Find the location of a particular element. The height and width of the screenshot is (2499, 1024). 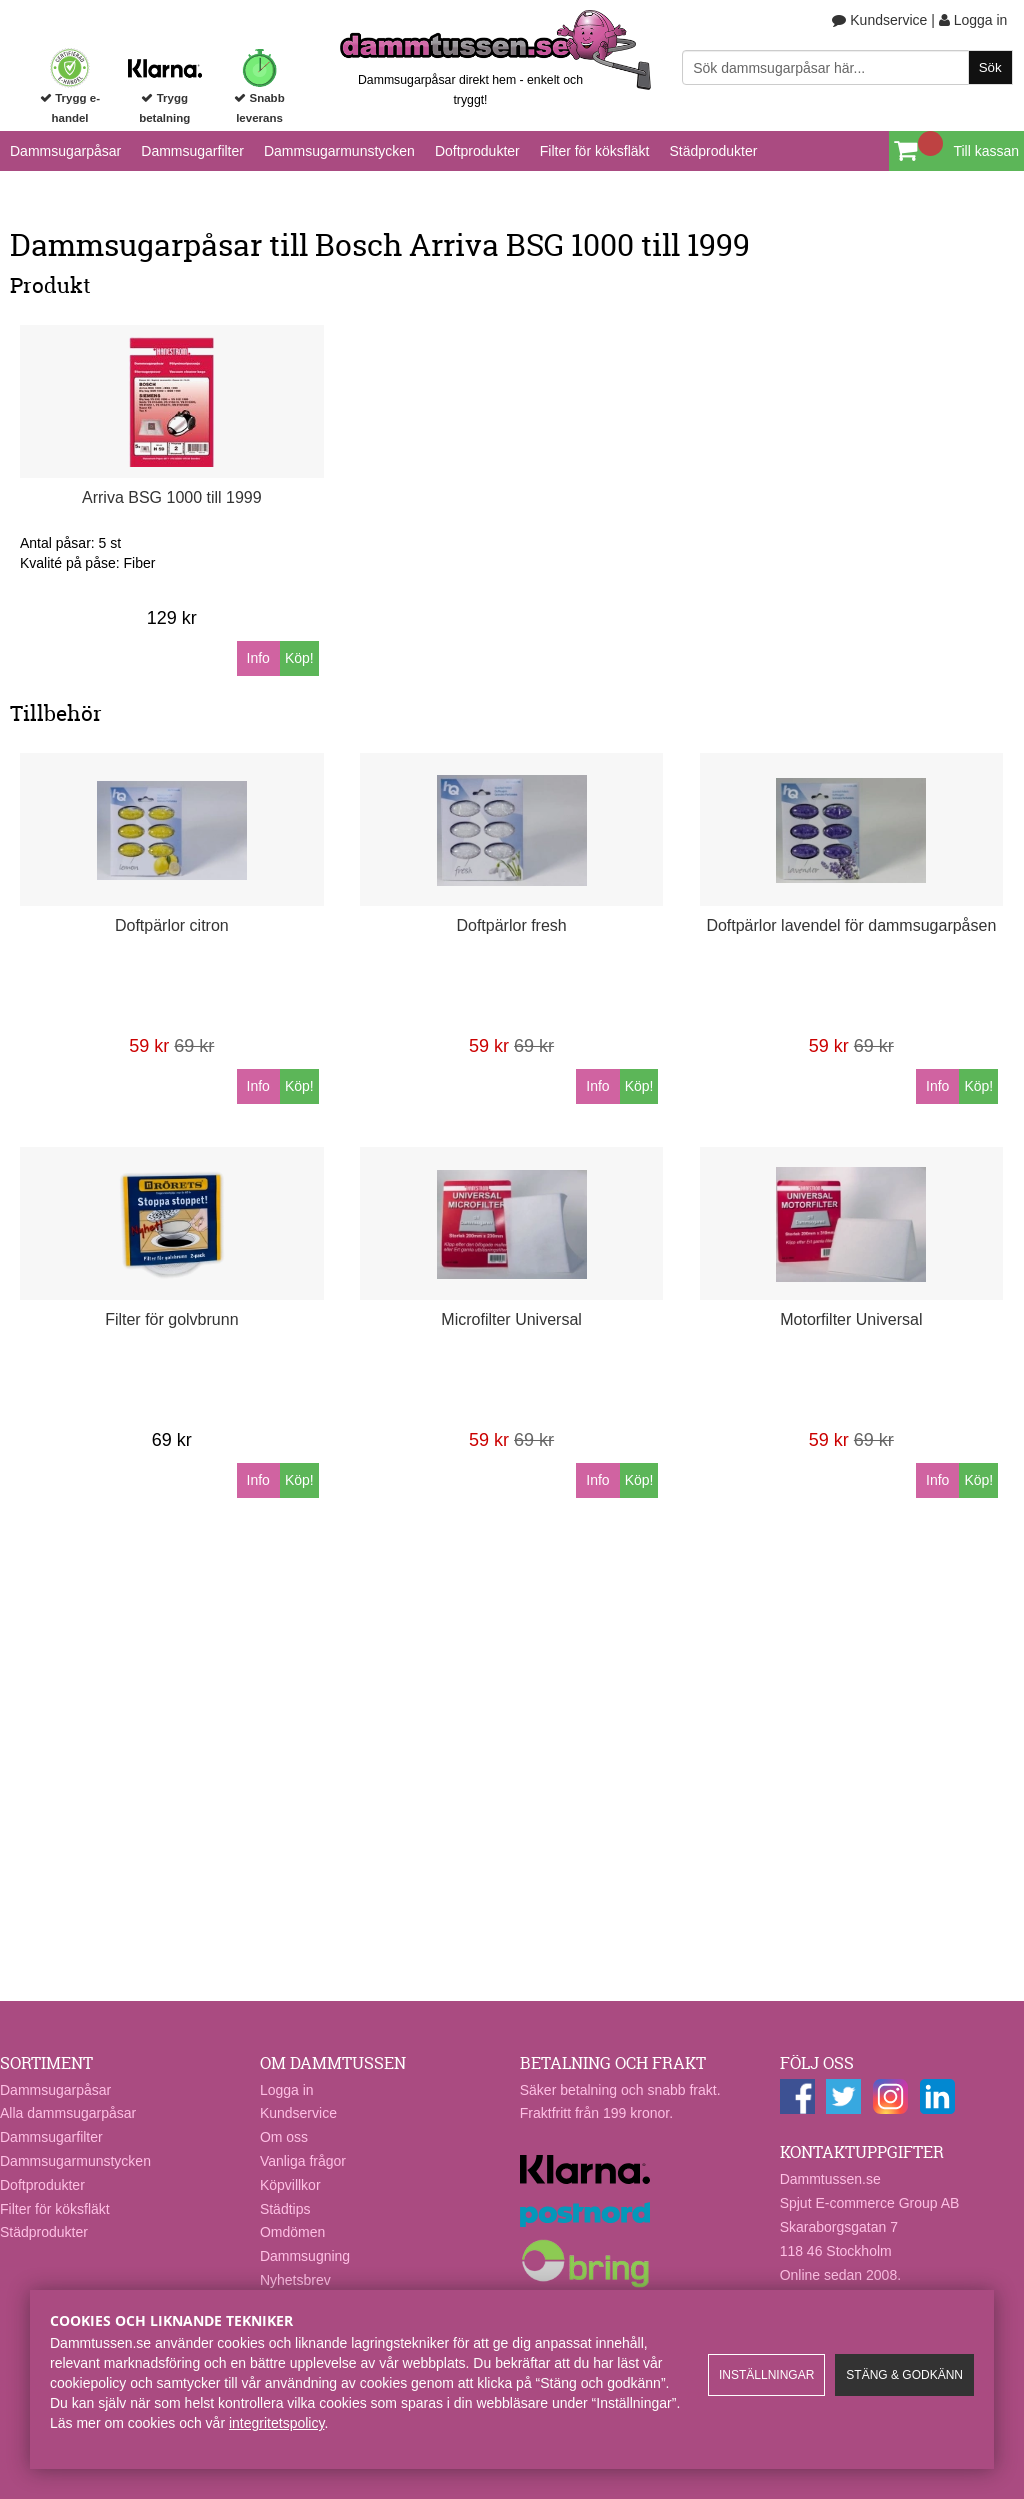

Doftpärlor lavendel för dammsugarpåsen is located at coordinates (851, 925).